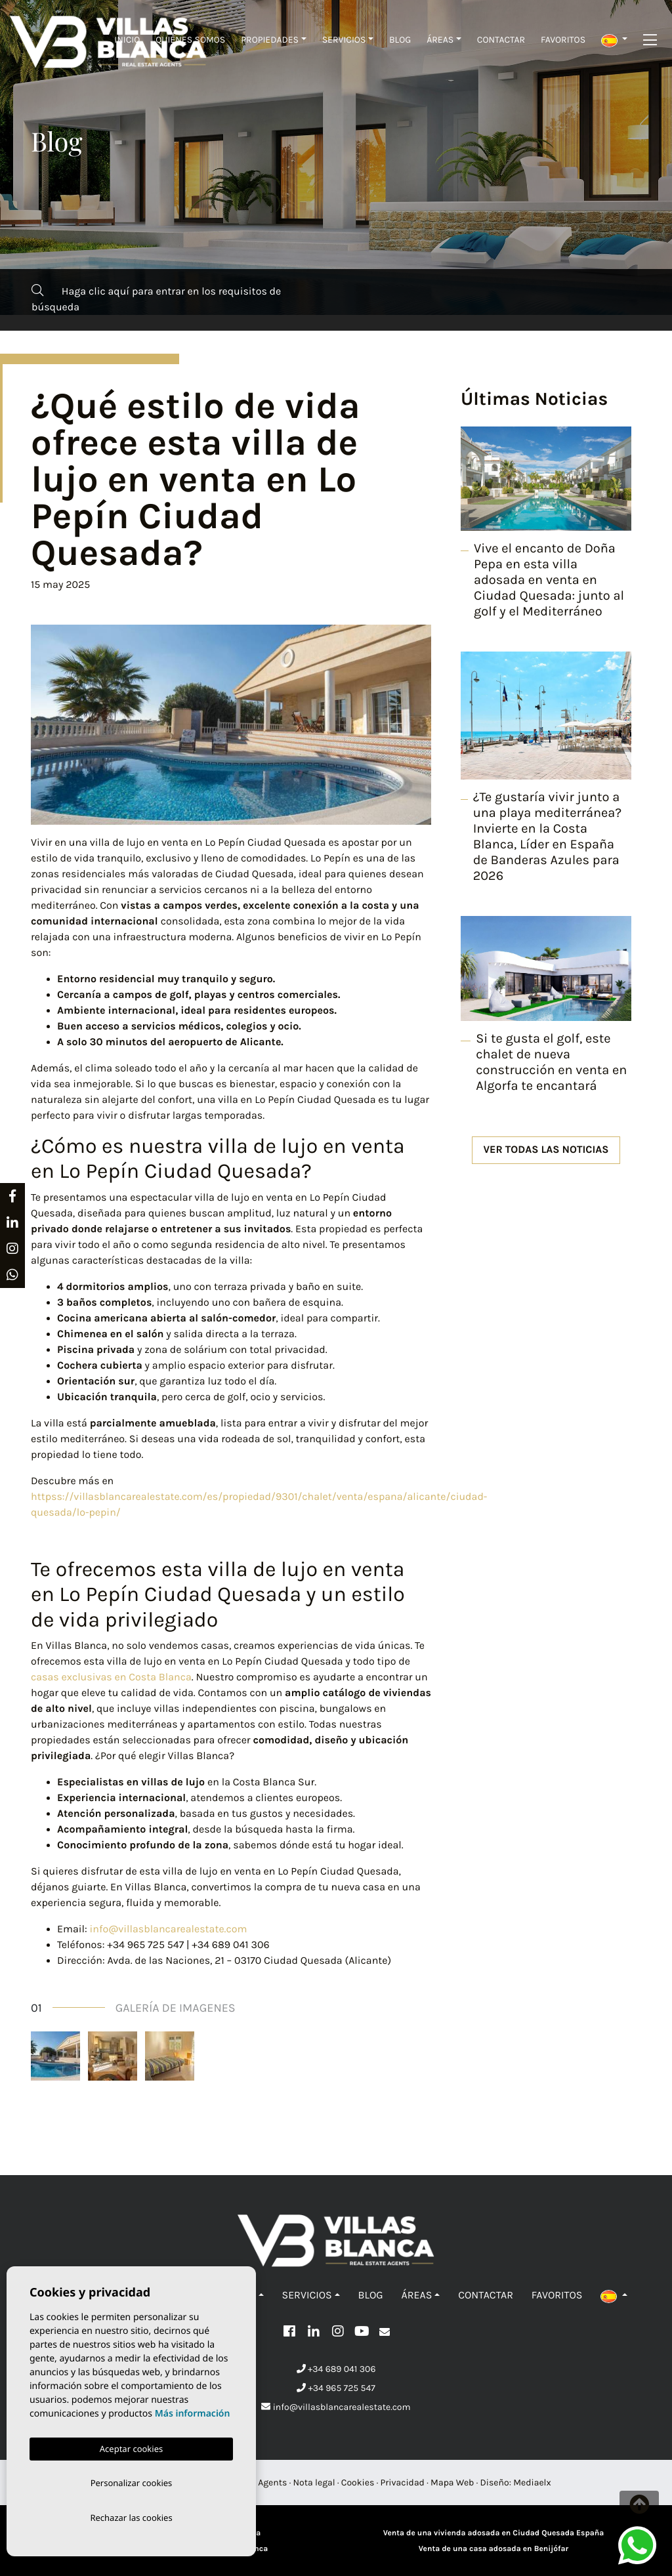 The image size is (672, 2576). I want to click on Venta de una vivienda adosada en Ciudad Quesada España, so click(493, 2533).